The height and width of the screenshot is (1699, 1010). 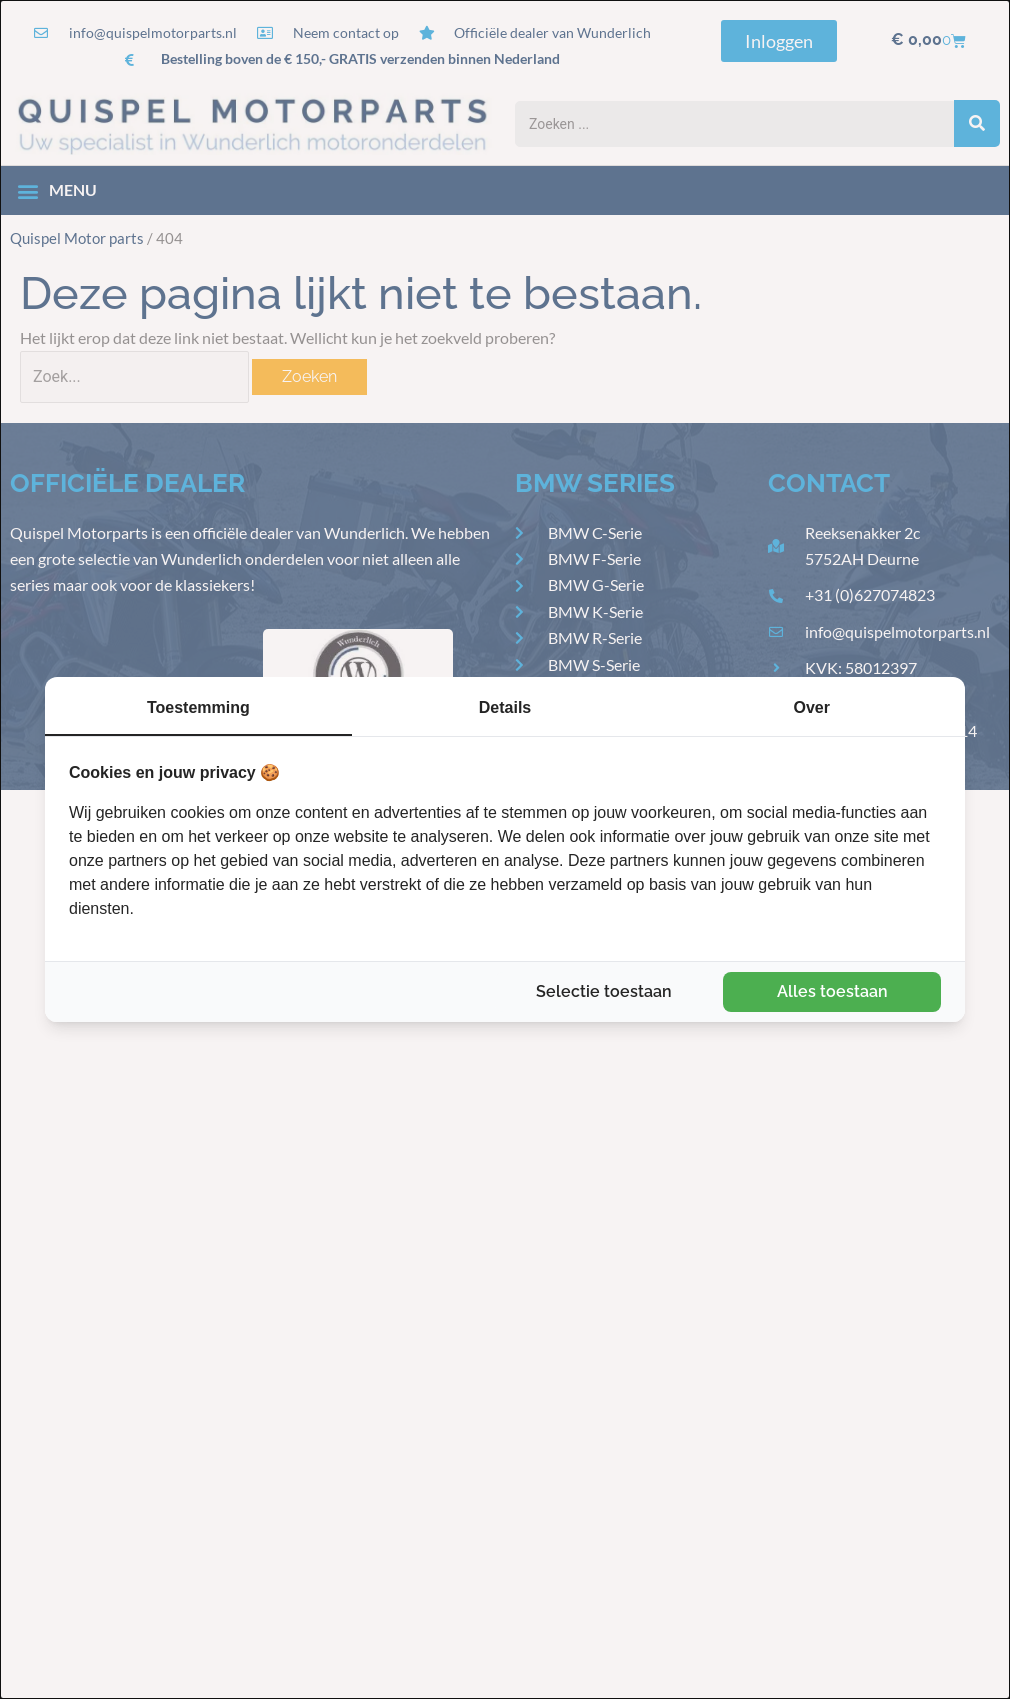 I want to click on Selectie toestaan [tab], so click(x=604, y=991).